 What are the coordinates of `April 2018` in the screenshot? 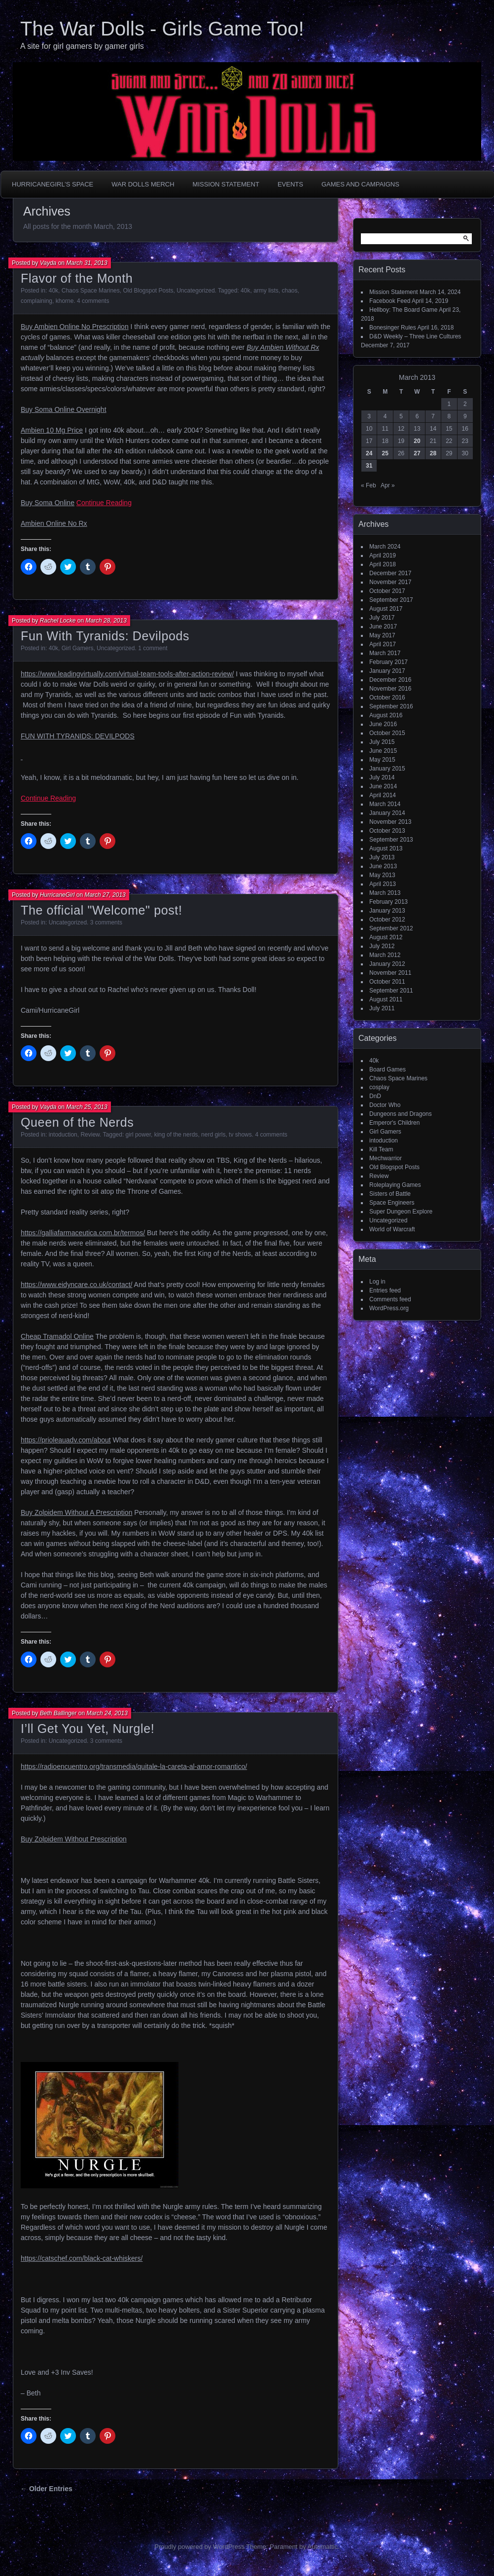 It's located at (382, 564).